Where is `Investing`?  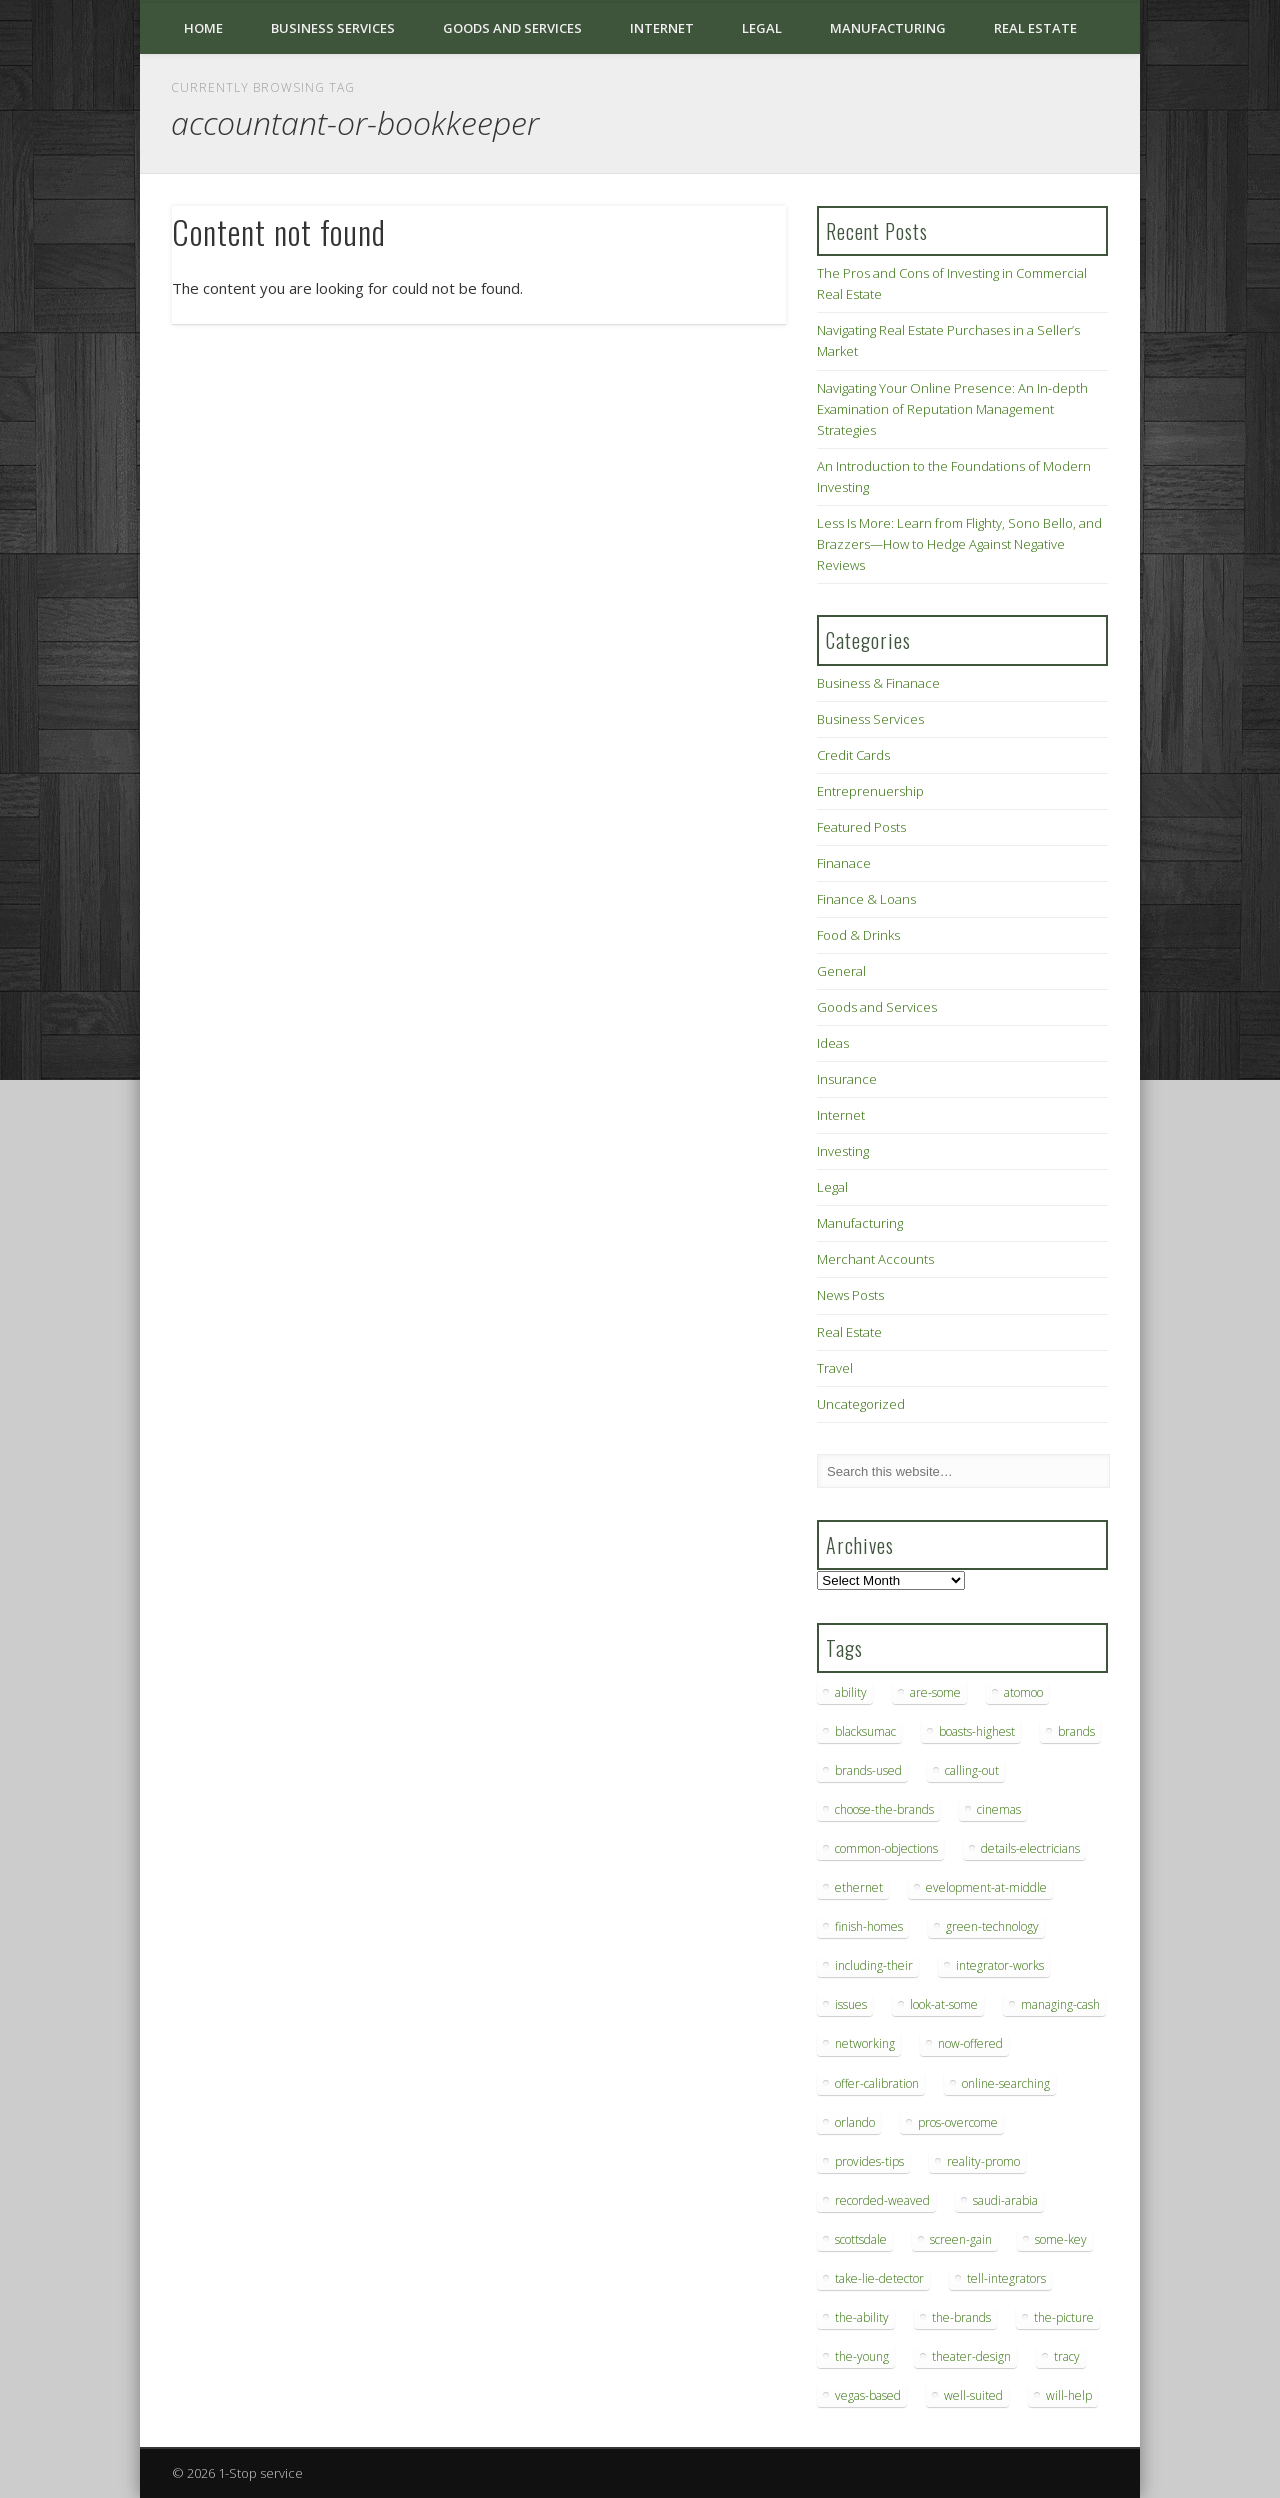 Investing is located at coordinates (843, 1151).